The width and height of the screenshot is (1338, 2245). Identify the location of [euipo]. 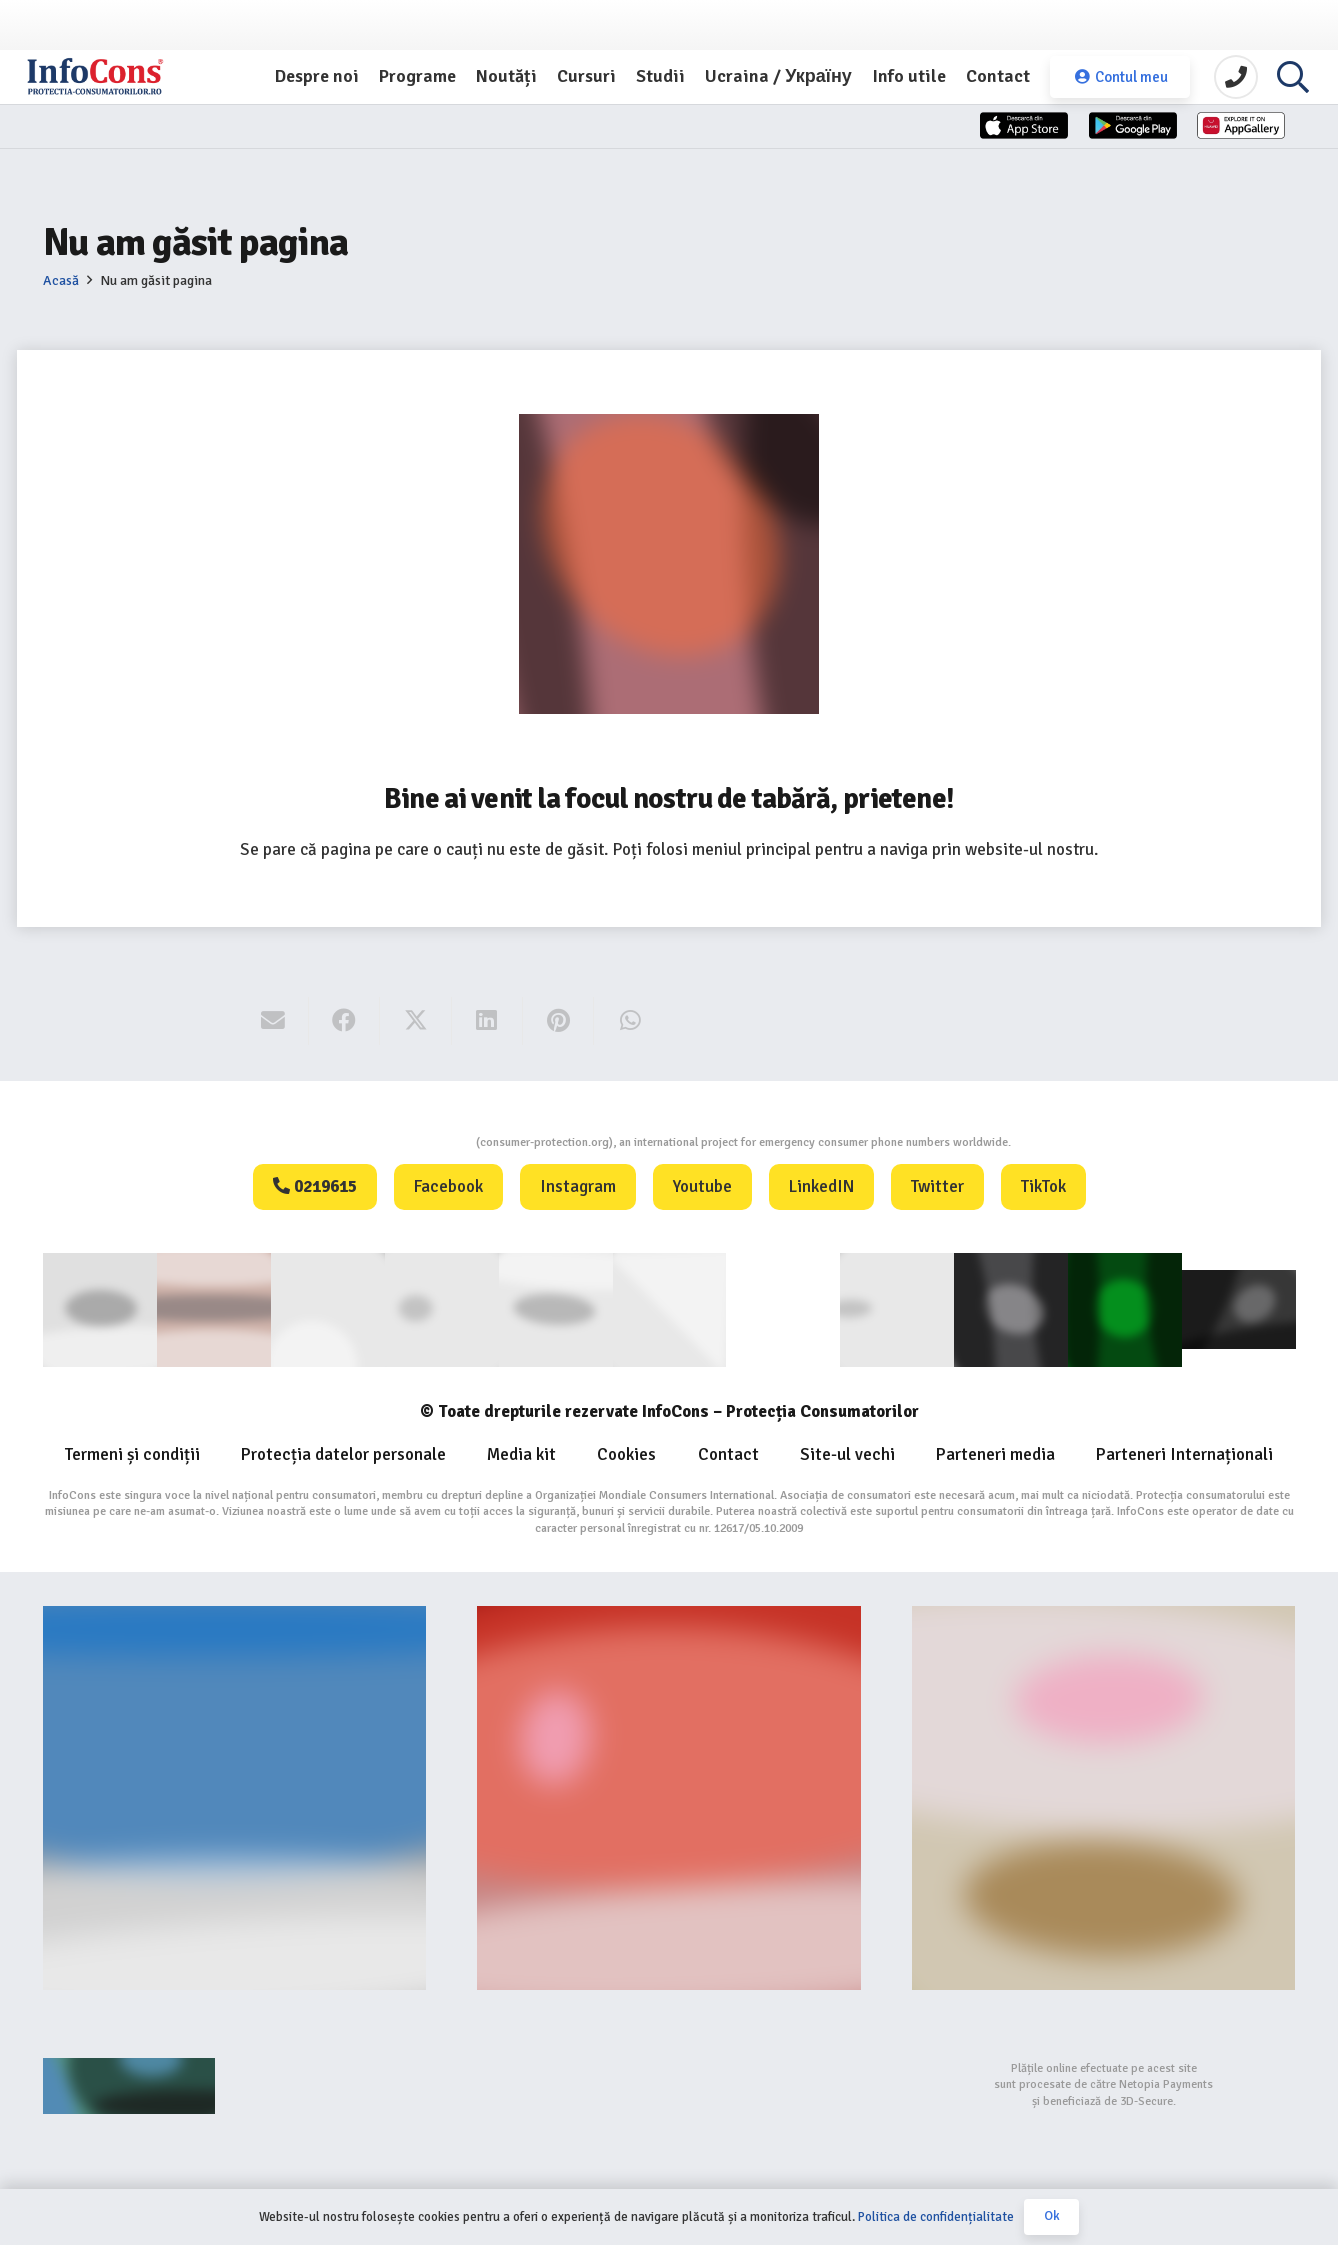
(555, 1308).